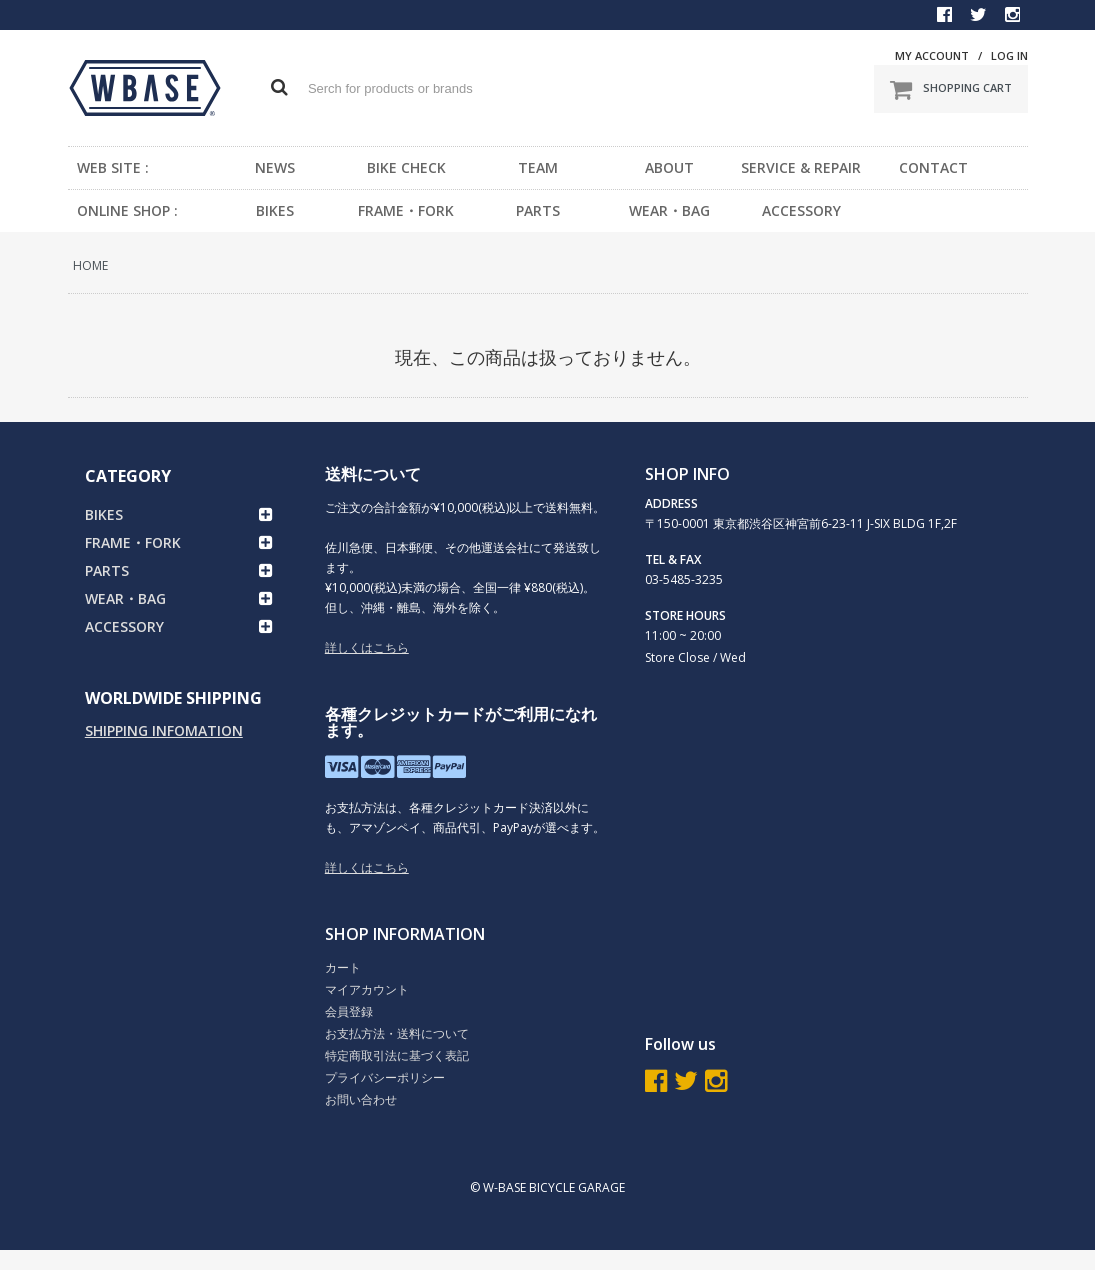 The width and height of the screenshot is (1095, 1270). What do you see at coordinates (367, 989) in the screenshot?
I see `マイアカウント` at bounding box center [367, 989].